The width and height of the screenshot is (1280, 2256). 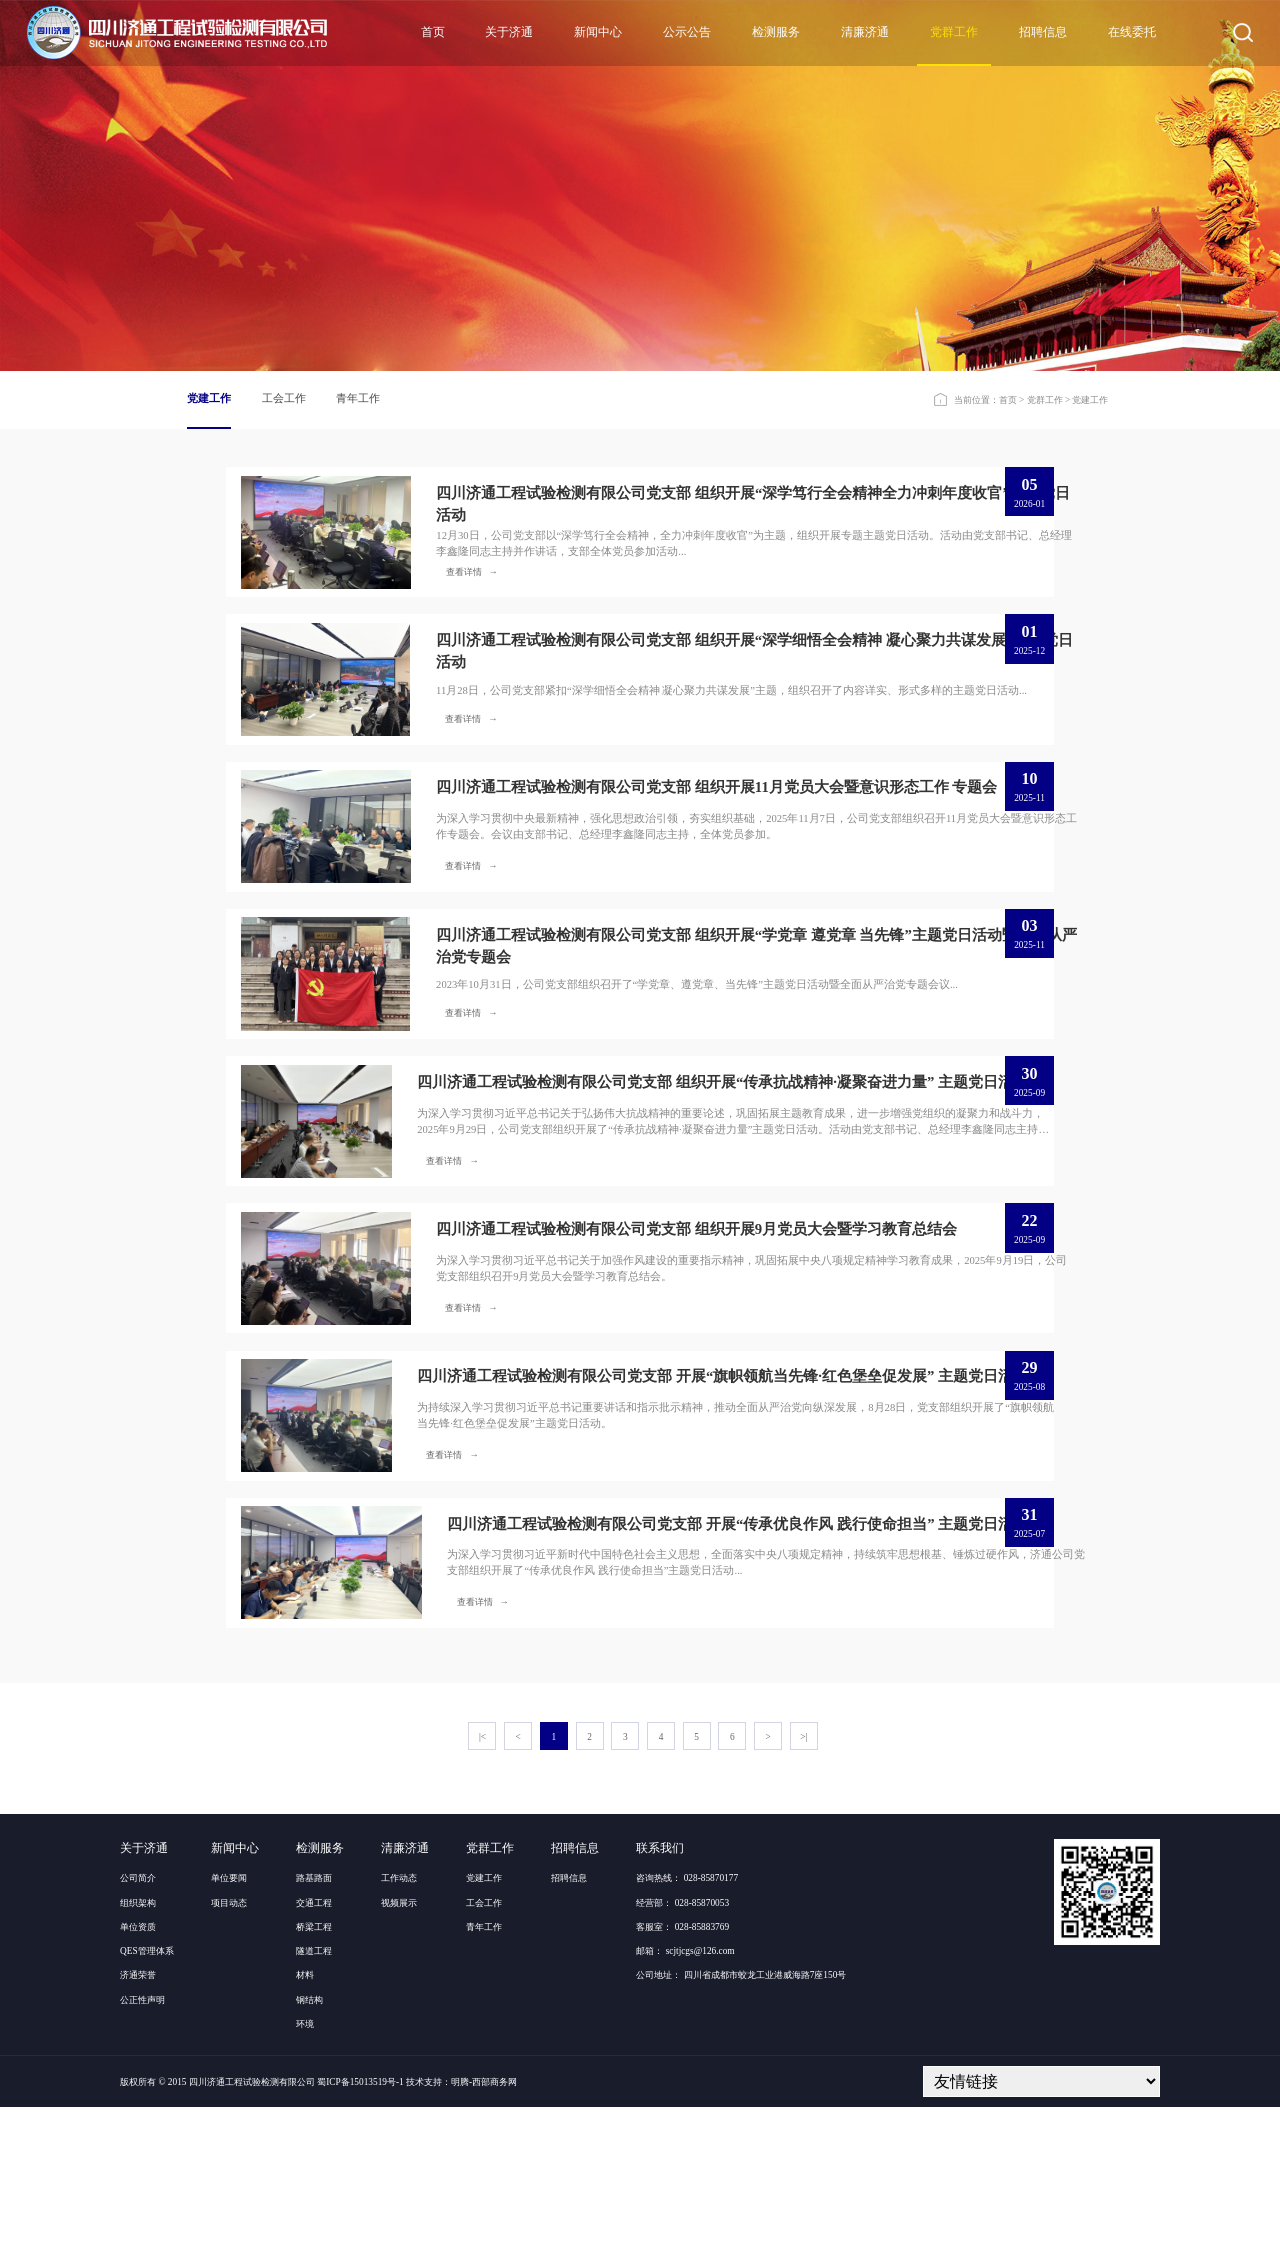 I want to click on 路基路面, so click(x=314, y=2028).